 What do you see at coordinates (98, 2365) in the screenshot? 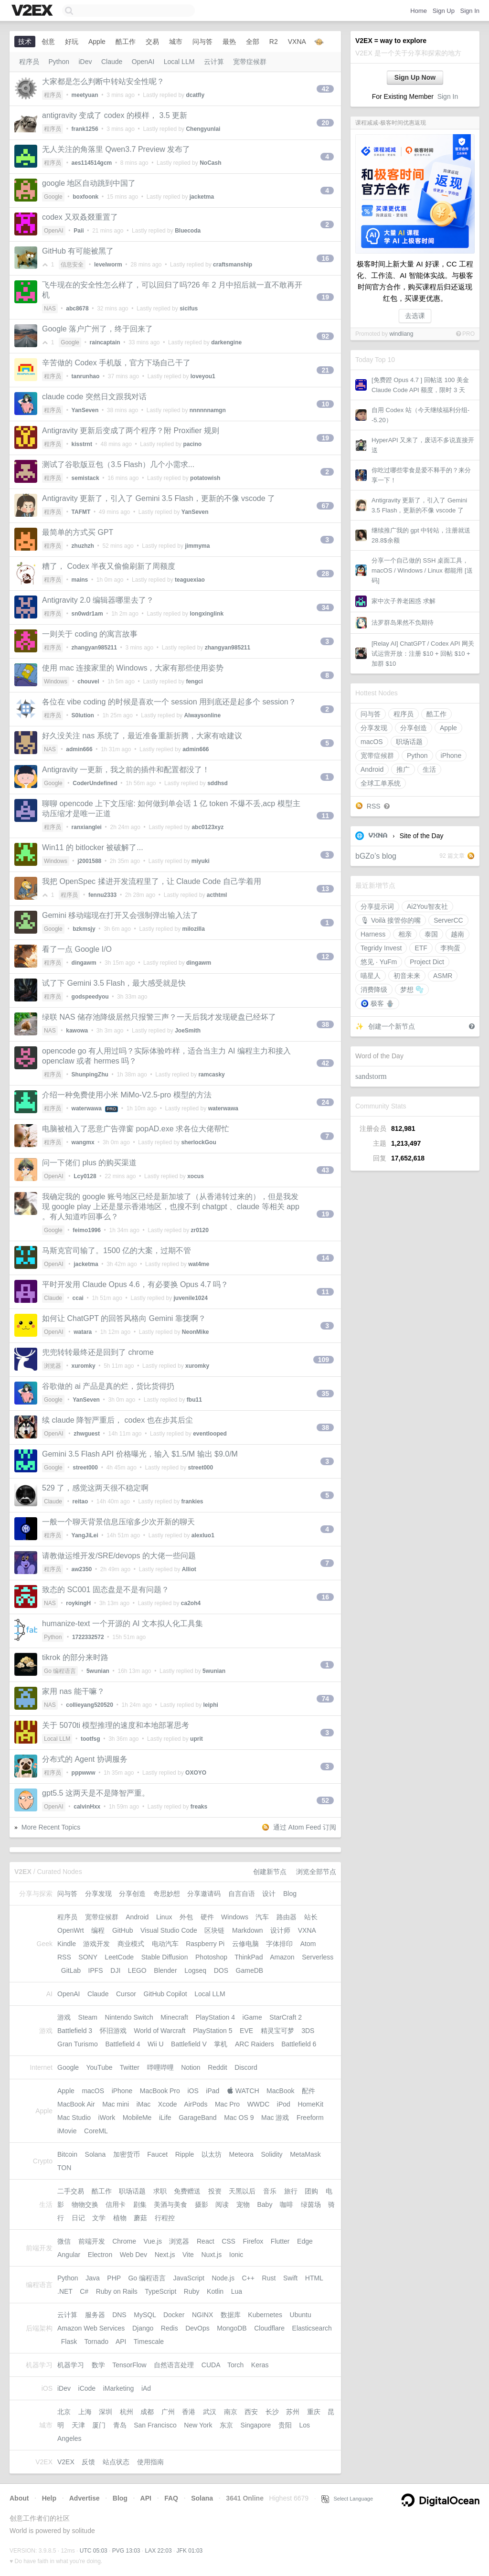
I see `数学` at bounding box center [98, 2365].